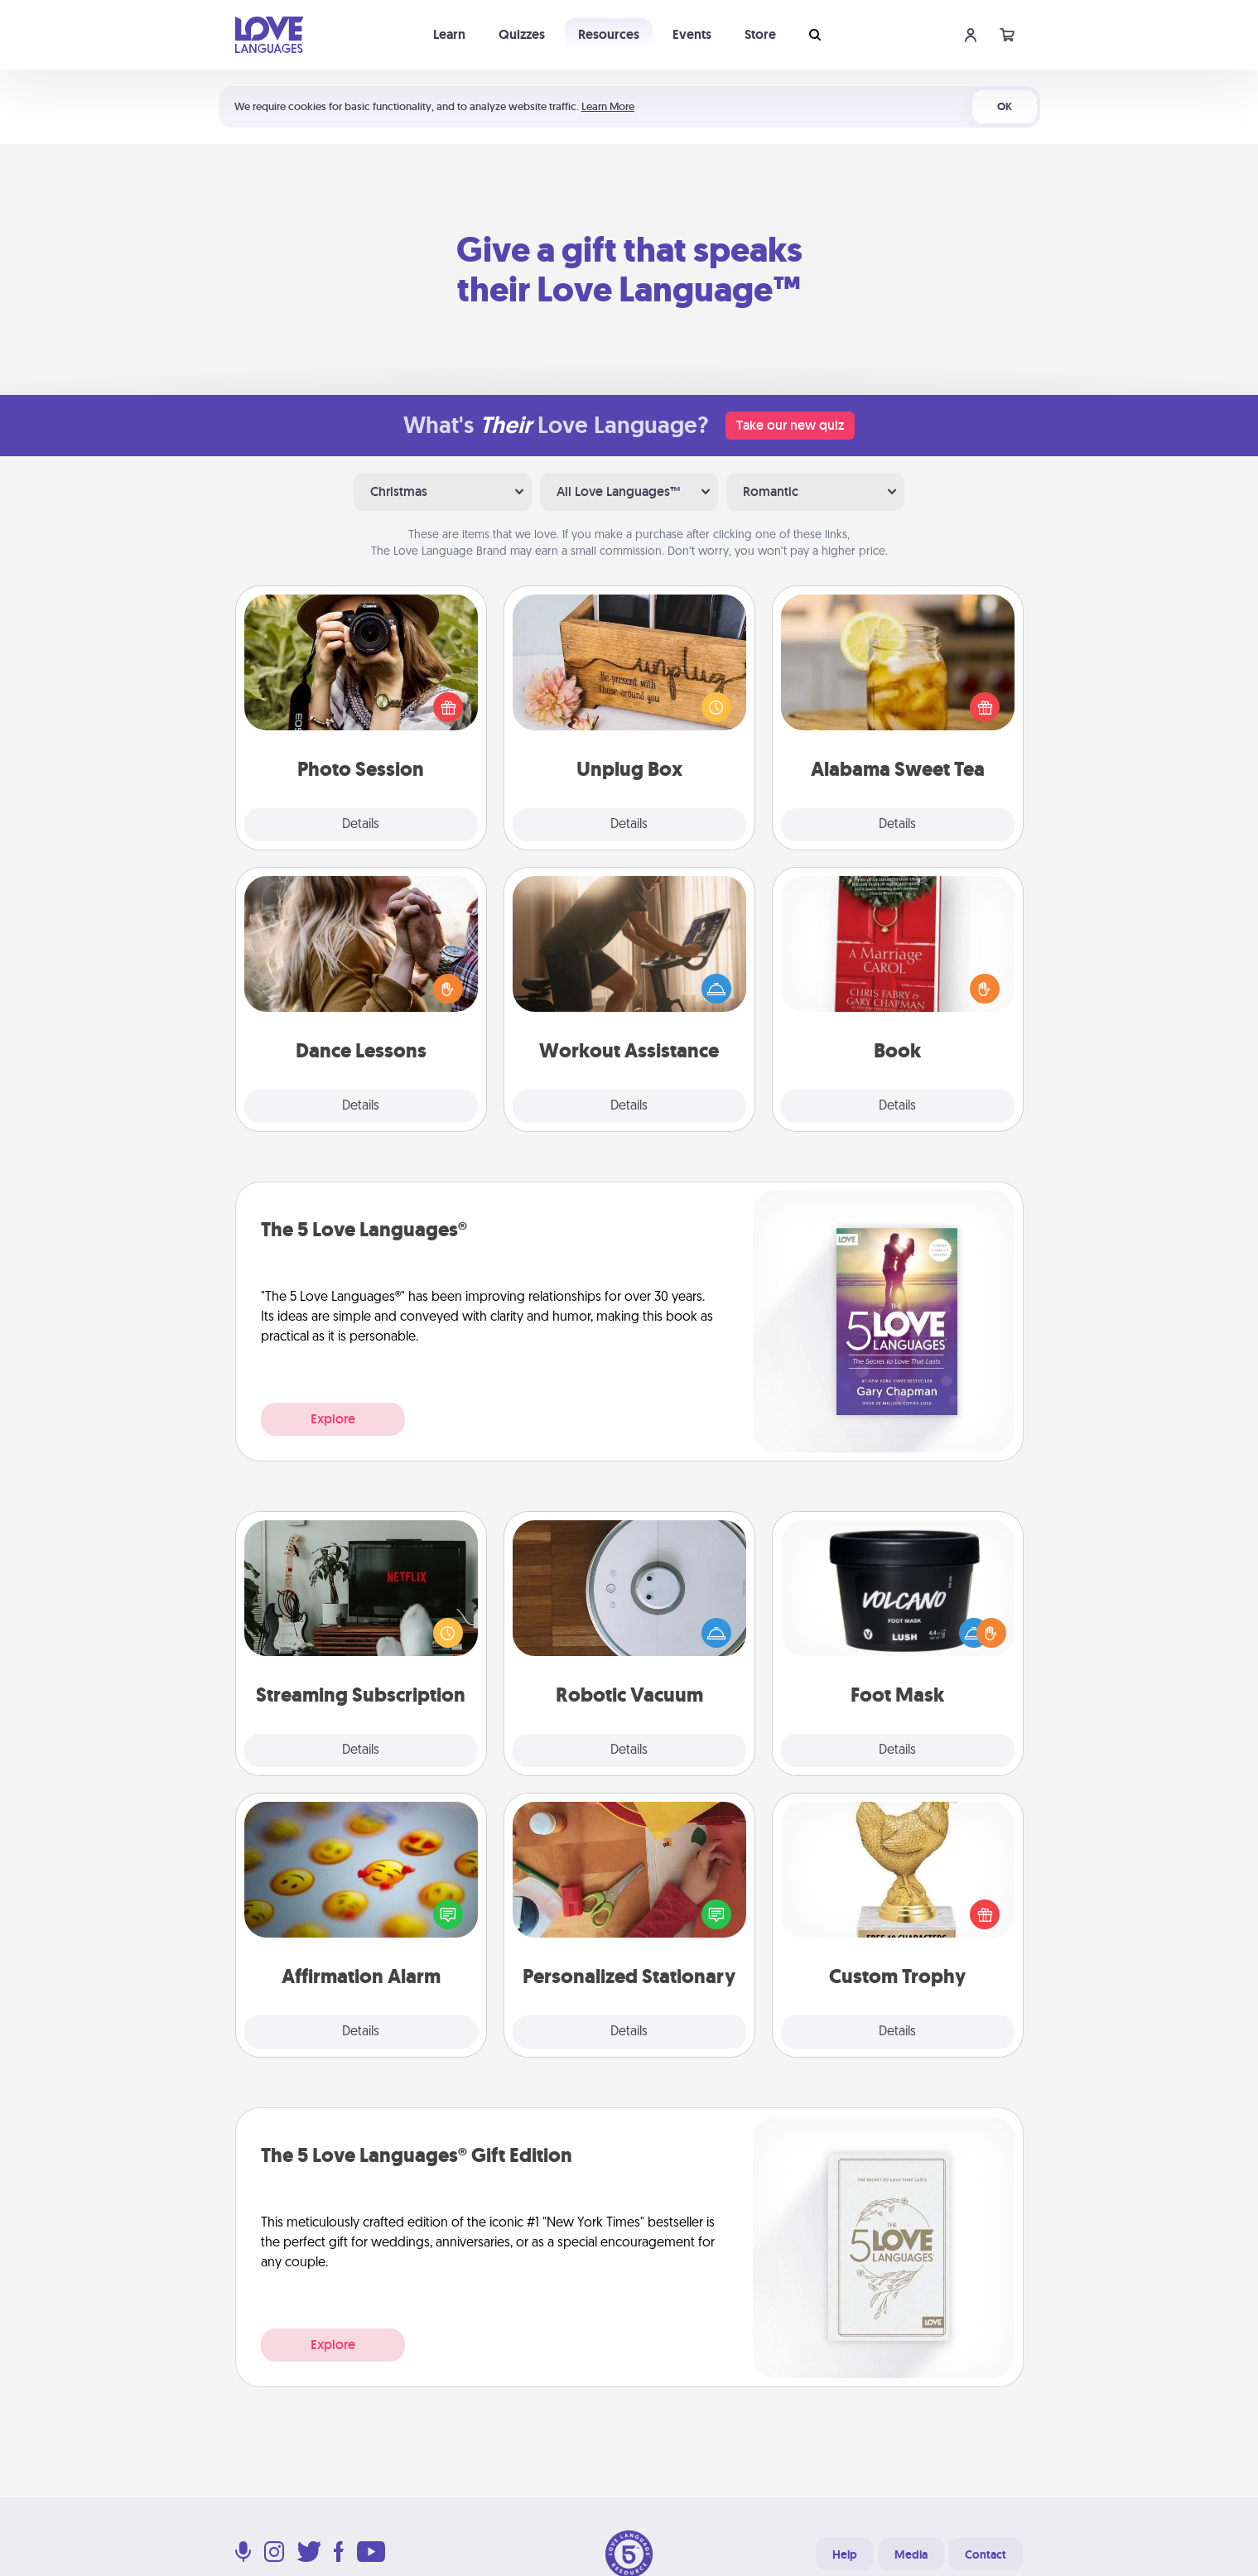  What do you see at coordinates (449, 34) in the screenshot?
I see `Learn` at bounding box center [449, 34].